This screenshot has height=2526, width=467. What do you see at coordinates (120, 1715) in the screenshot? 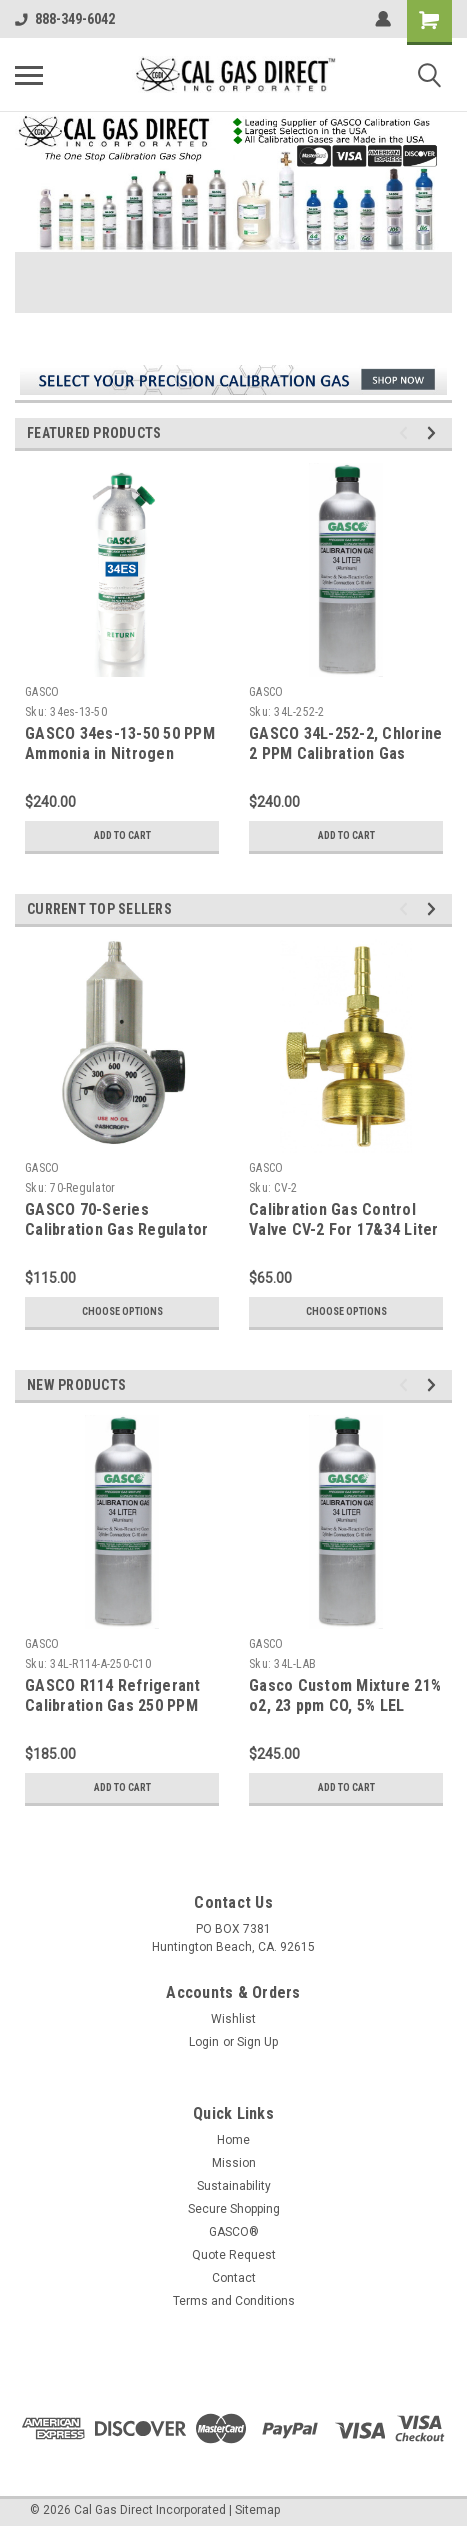
I see `GASCO R114 Refrigerant Calibration Gas 250 PPM Balance Air in a 34 Liter Aluminum C-10 Connection` at bounding box center [120, 1715].